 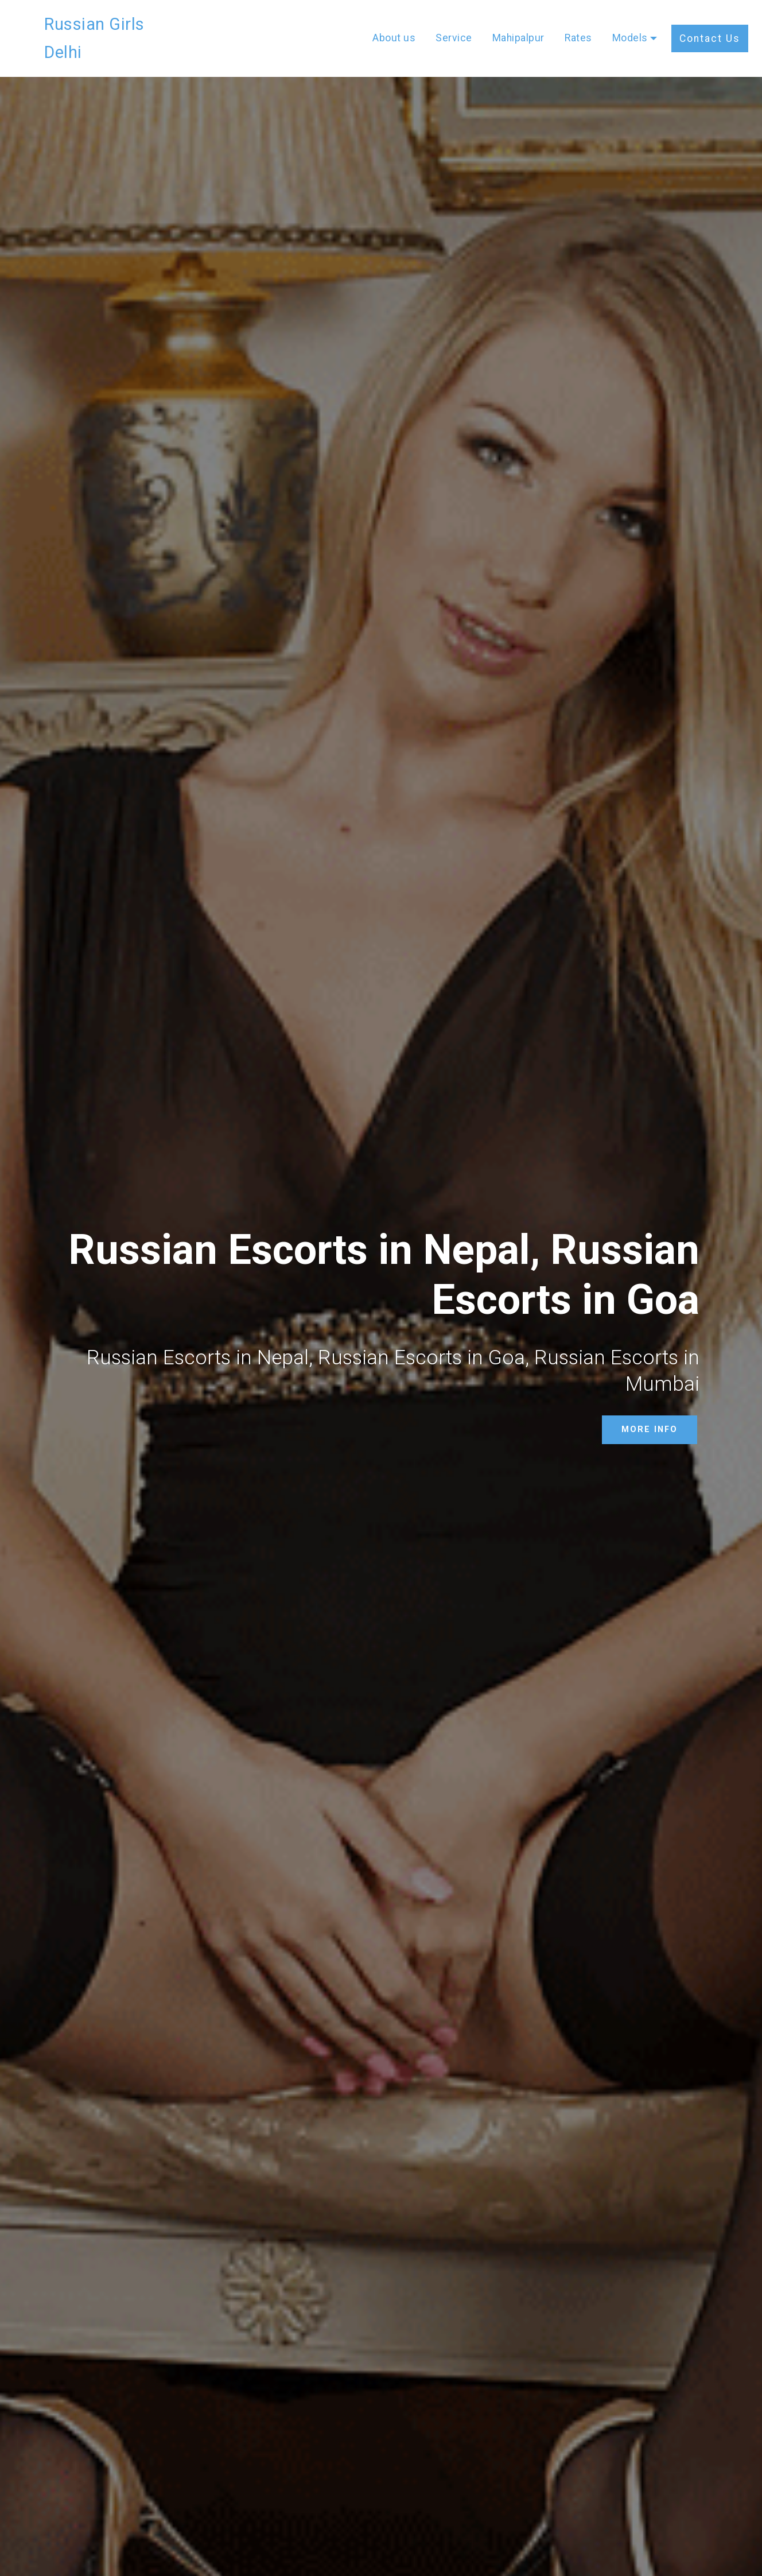 What do you see at coordinates (578, 24) in the screenshot?
I see `Rates` at bounding box center [578, 24].